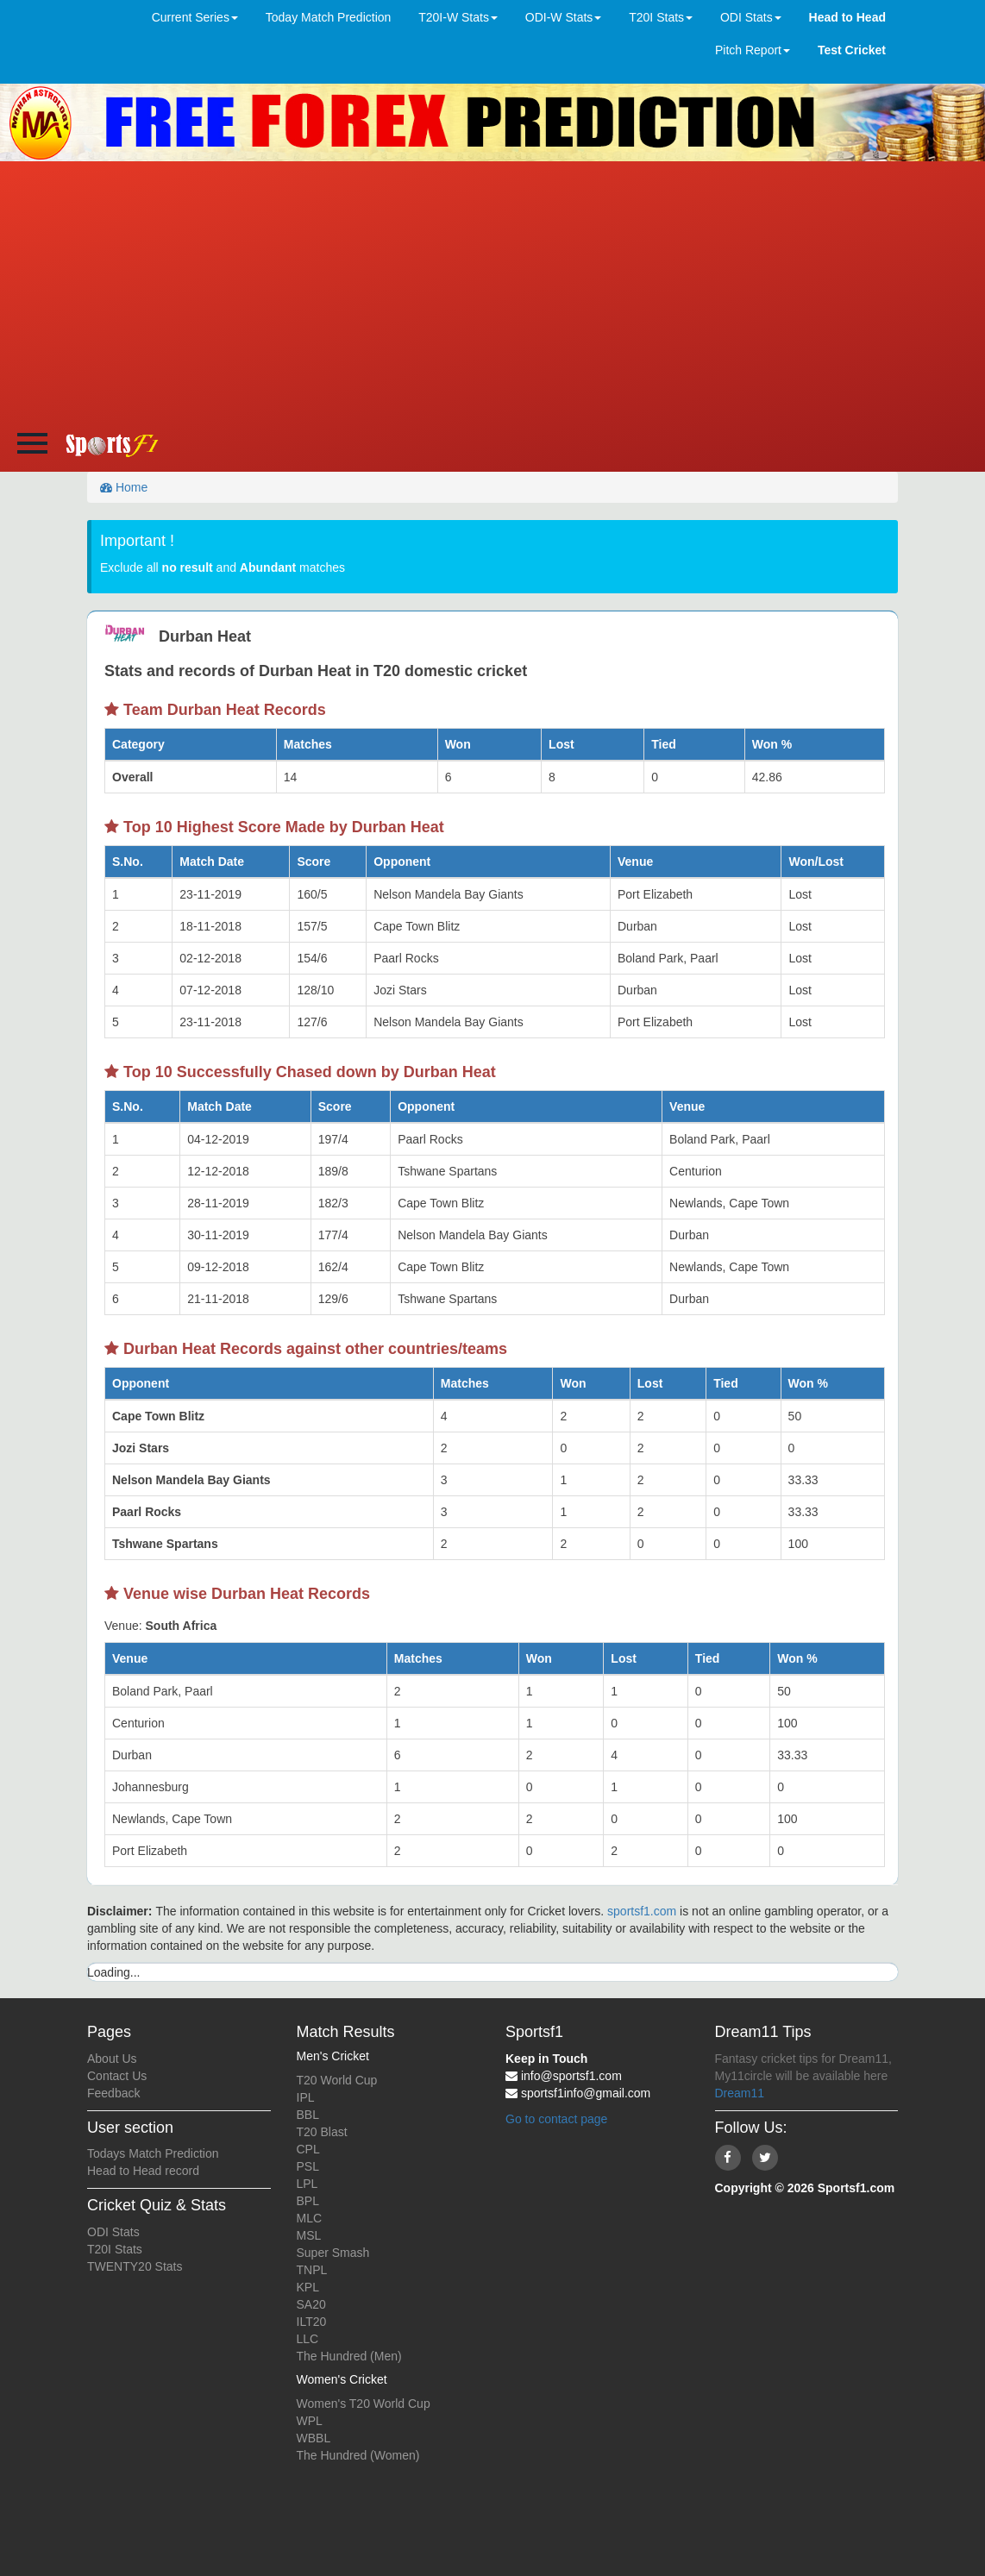 The height and width of the screenshot is (2576, 985). Describe the element at coordinates (308, 2115) in the screenshot. I see `BBL` at that location.